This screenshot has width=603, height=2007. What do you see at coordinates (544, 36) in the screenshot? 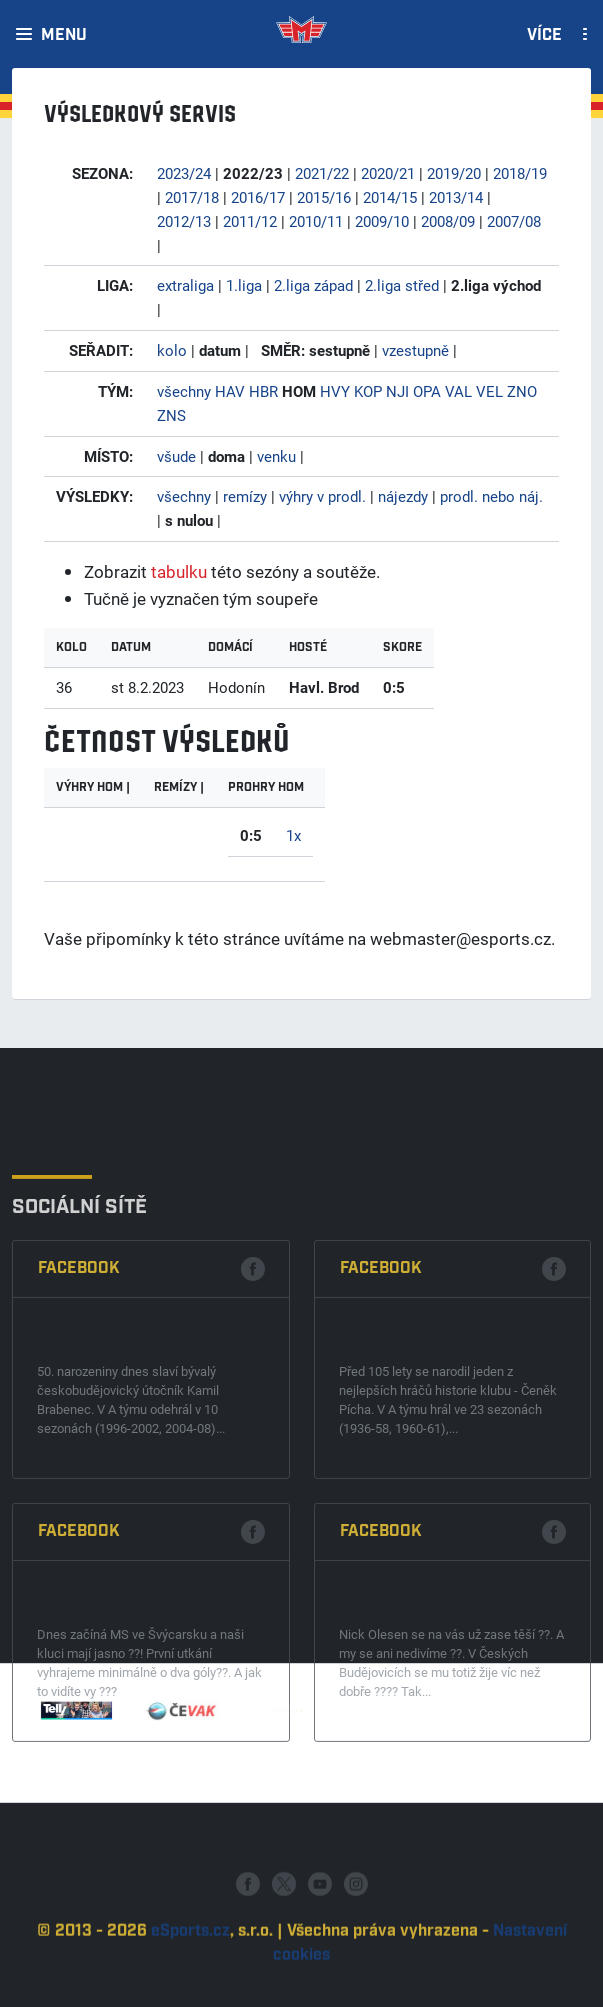
I see `Více` at bounding box center [544, 36].